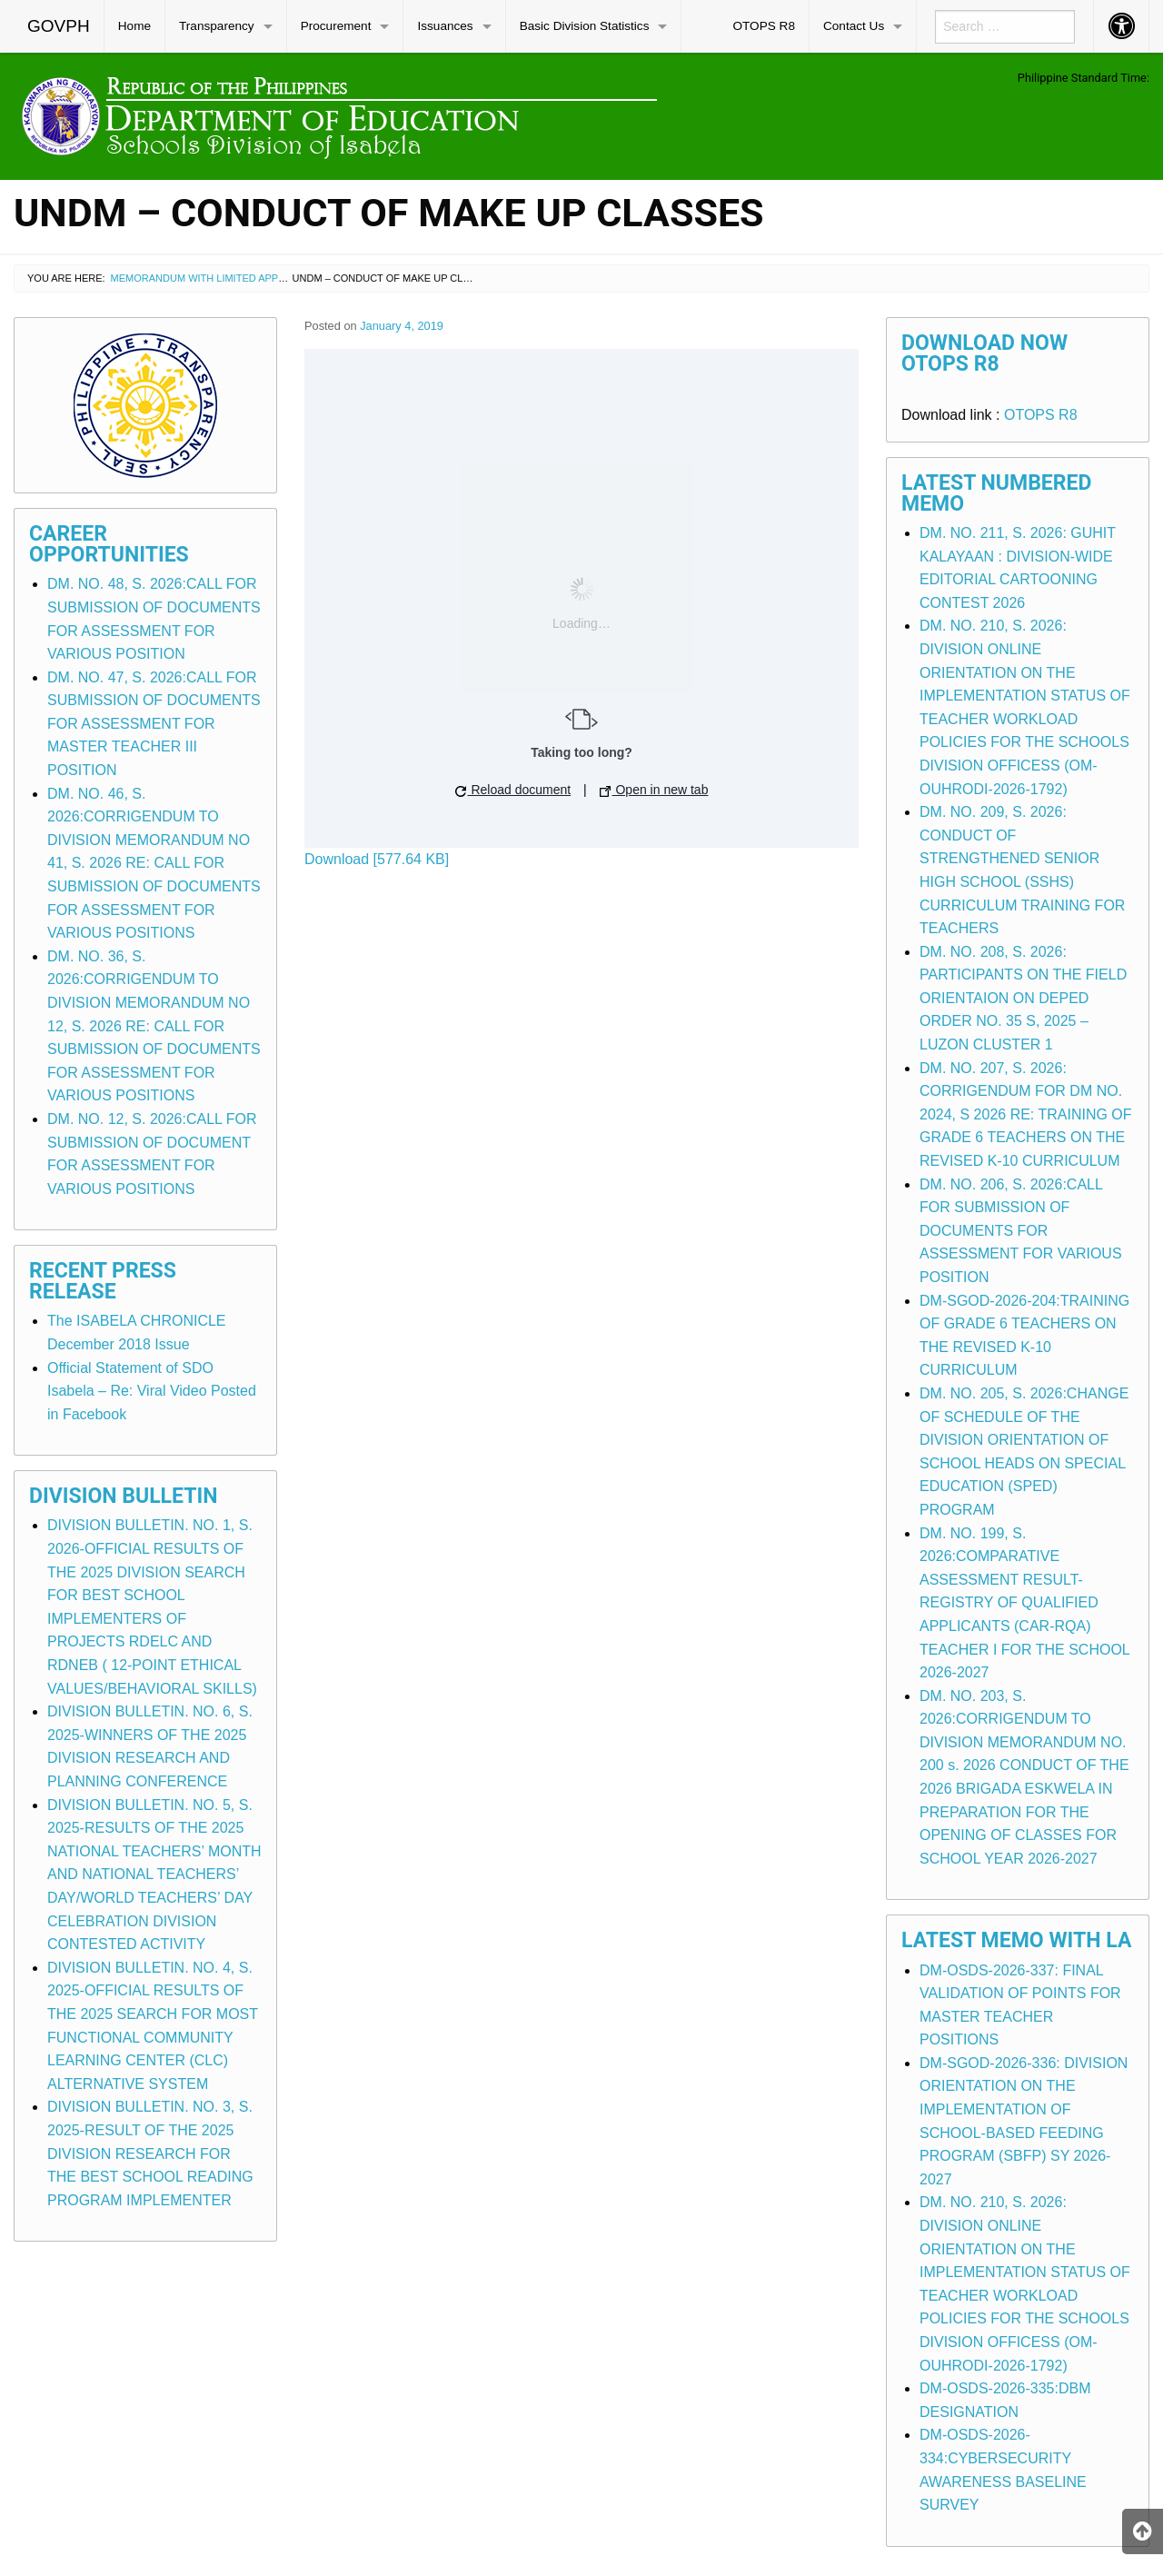  What do you see at coordinates (336, 26) in the screenshot?
I see `Procurement` at bounding box center [336, 26].